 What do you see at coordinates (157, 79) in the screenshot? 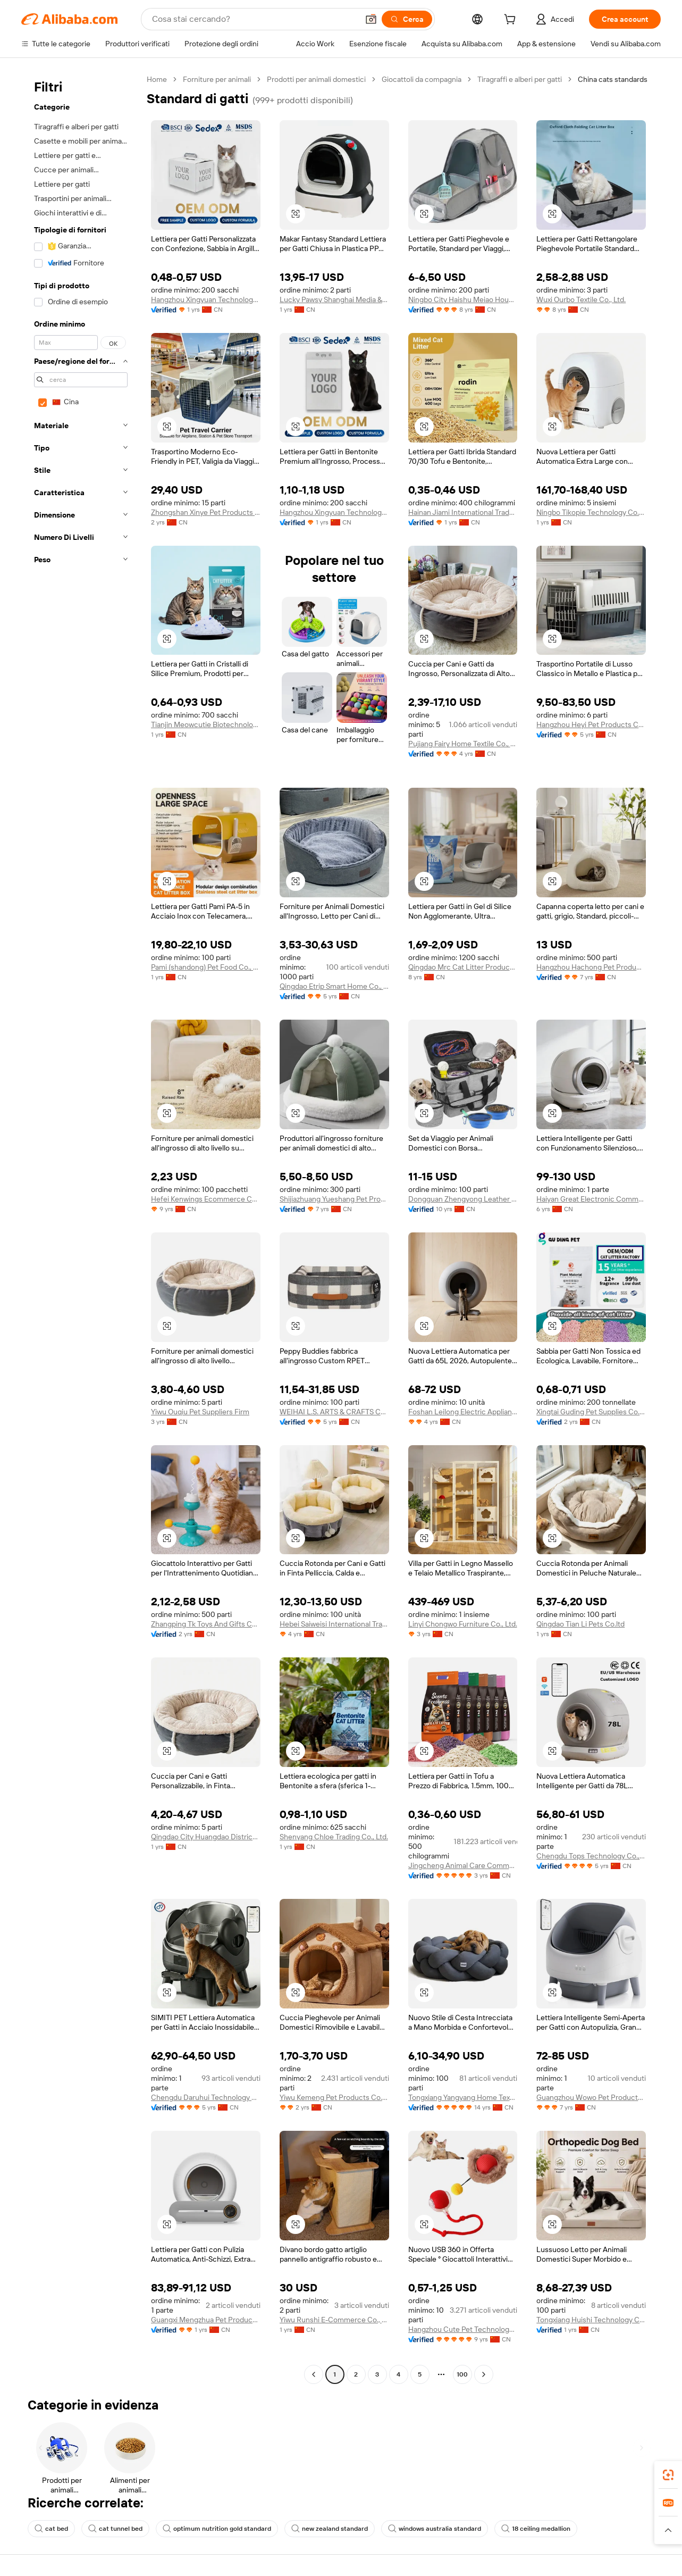
I see `Home` at bounding box center [157, 79].